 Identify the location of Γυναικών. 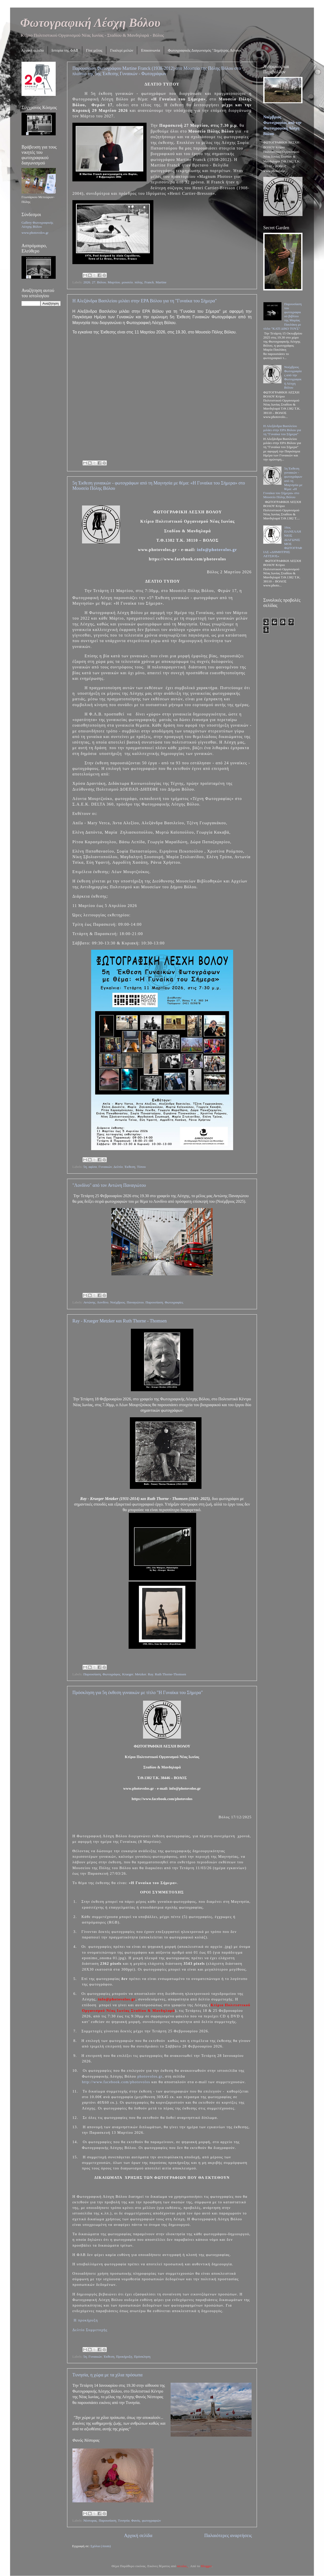
(105, 1167).